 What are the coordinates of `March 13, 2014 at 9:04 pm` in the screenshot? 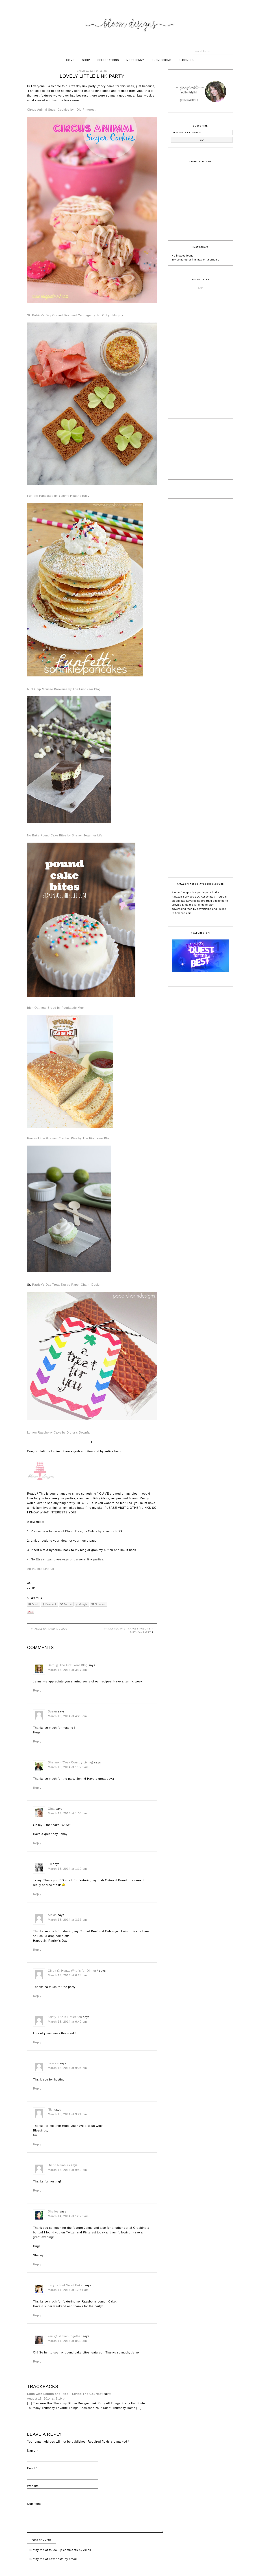 It's located at (67, 2067).